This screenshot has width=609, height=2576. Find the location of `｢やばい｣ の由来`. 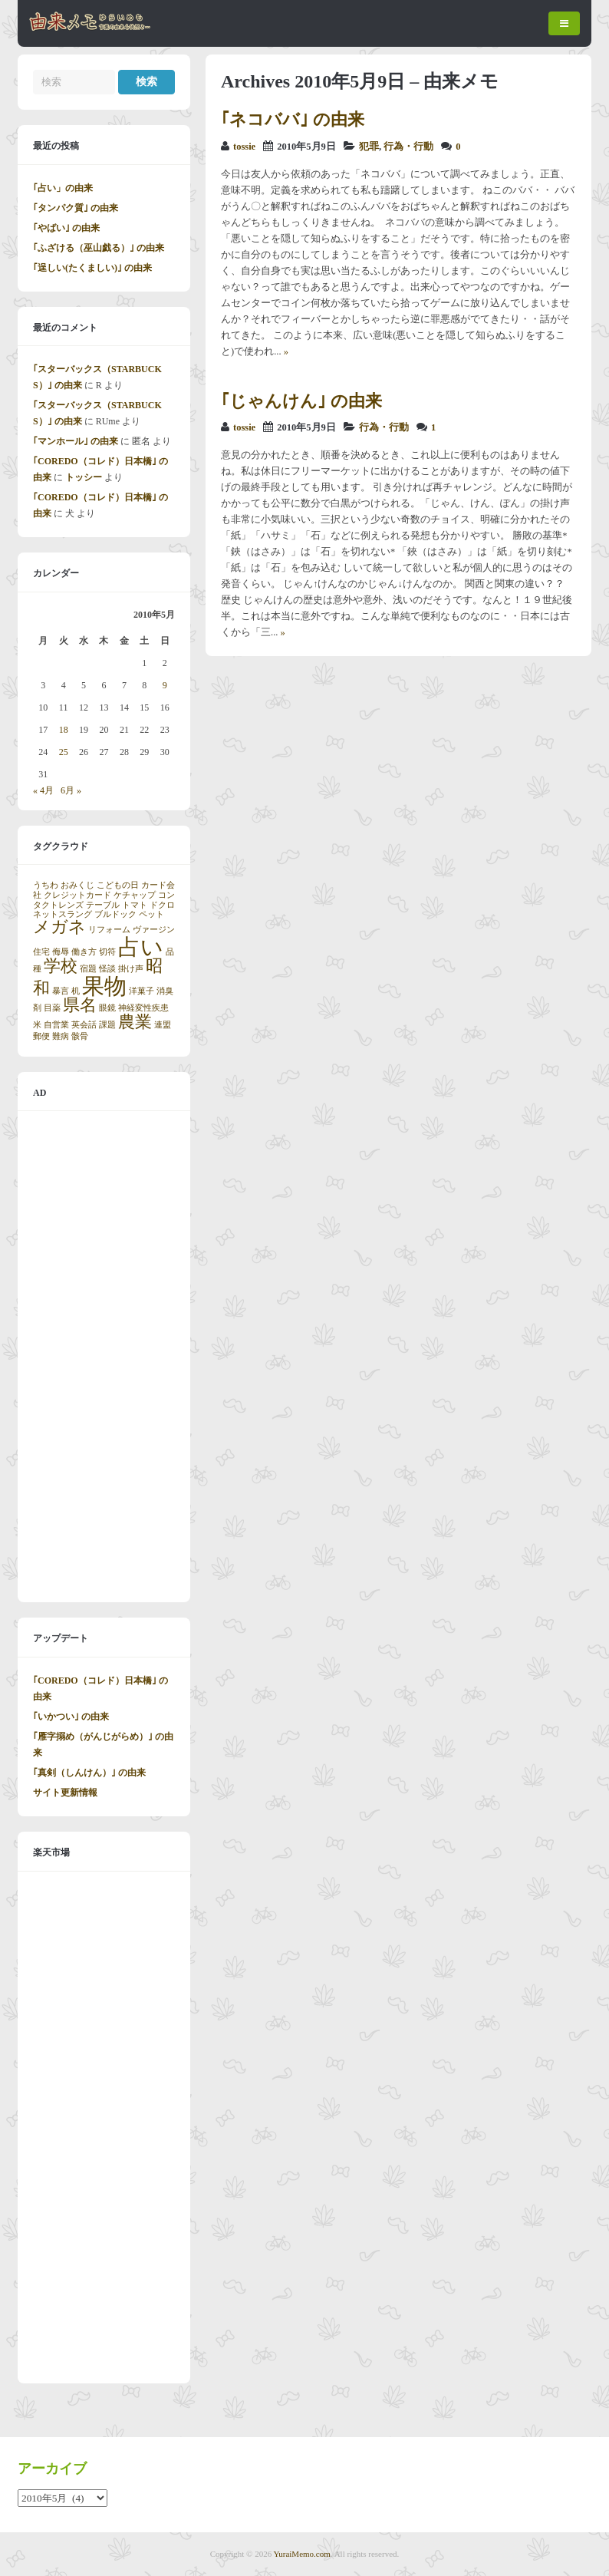

｢やばい｣ の由来 is located at coordinates (66, 228).